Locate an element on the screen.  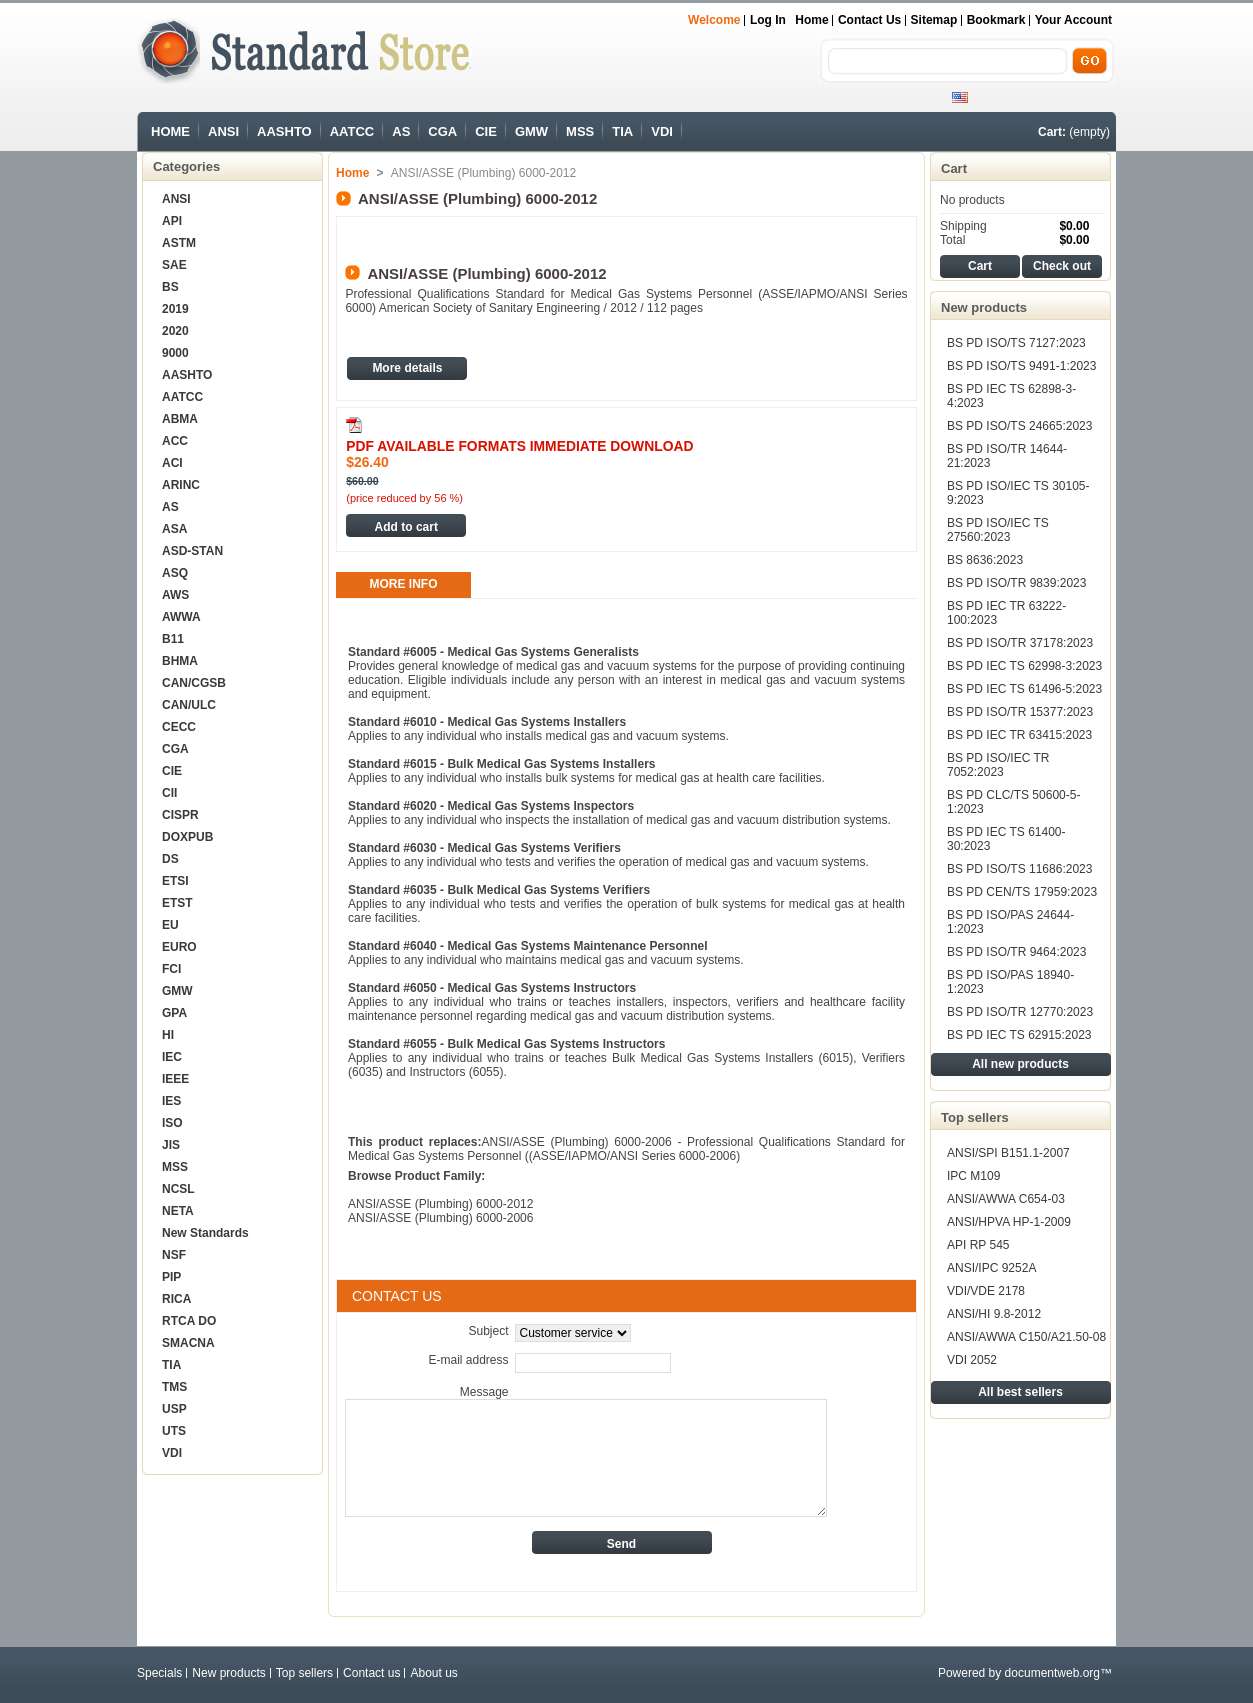
BS PD ISO/TS 7127:2023 is located at coordinates (1016, 343).